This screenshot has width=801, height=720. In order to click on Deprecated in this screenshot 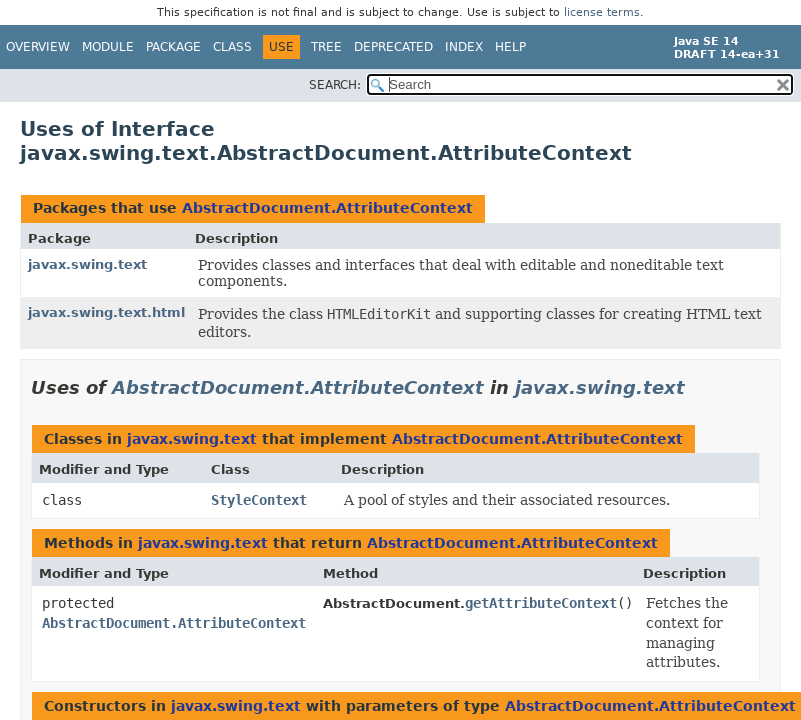, I will do `click(393, 47)`.